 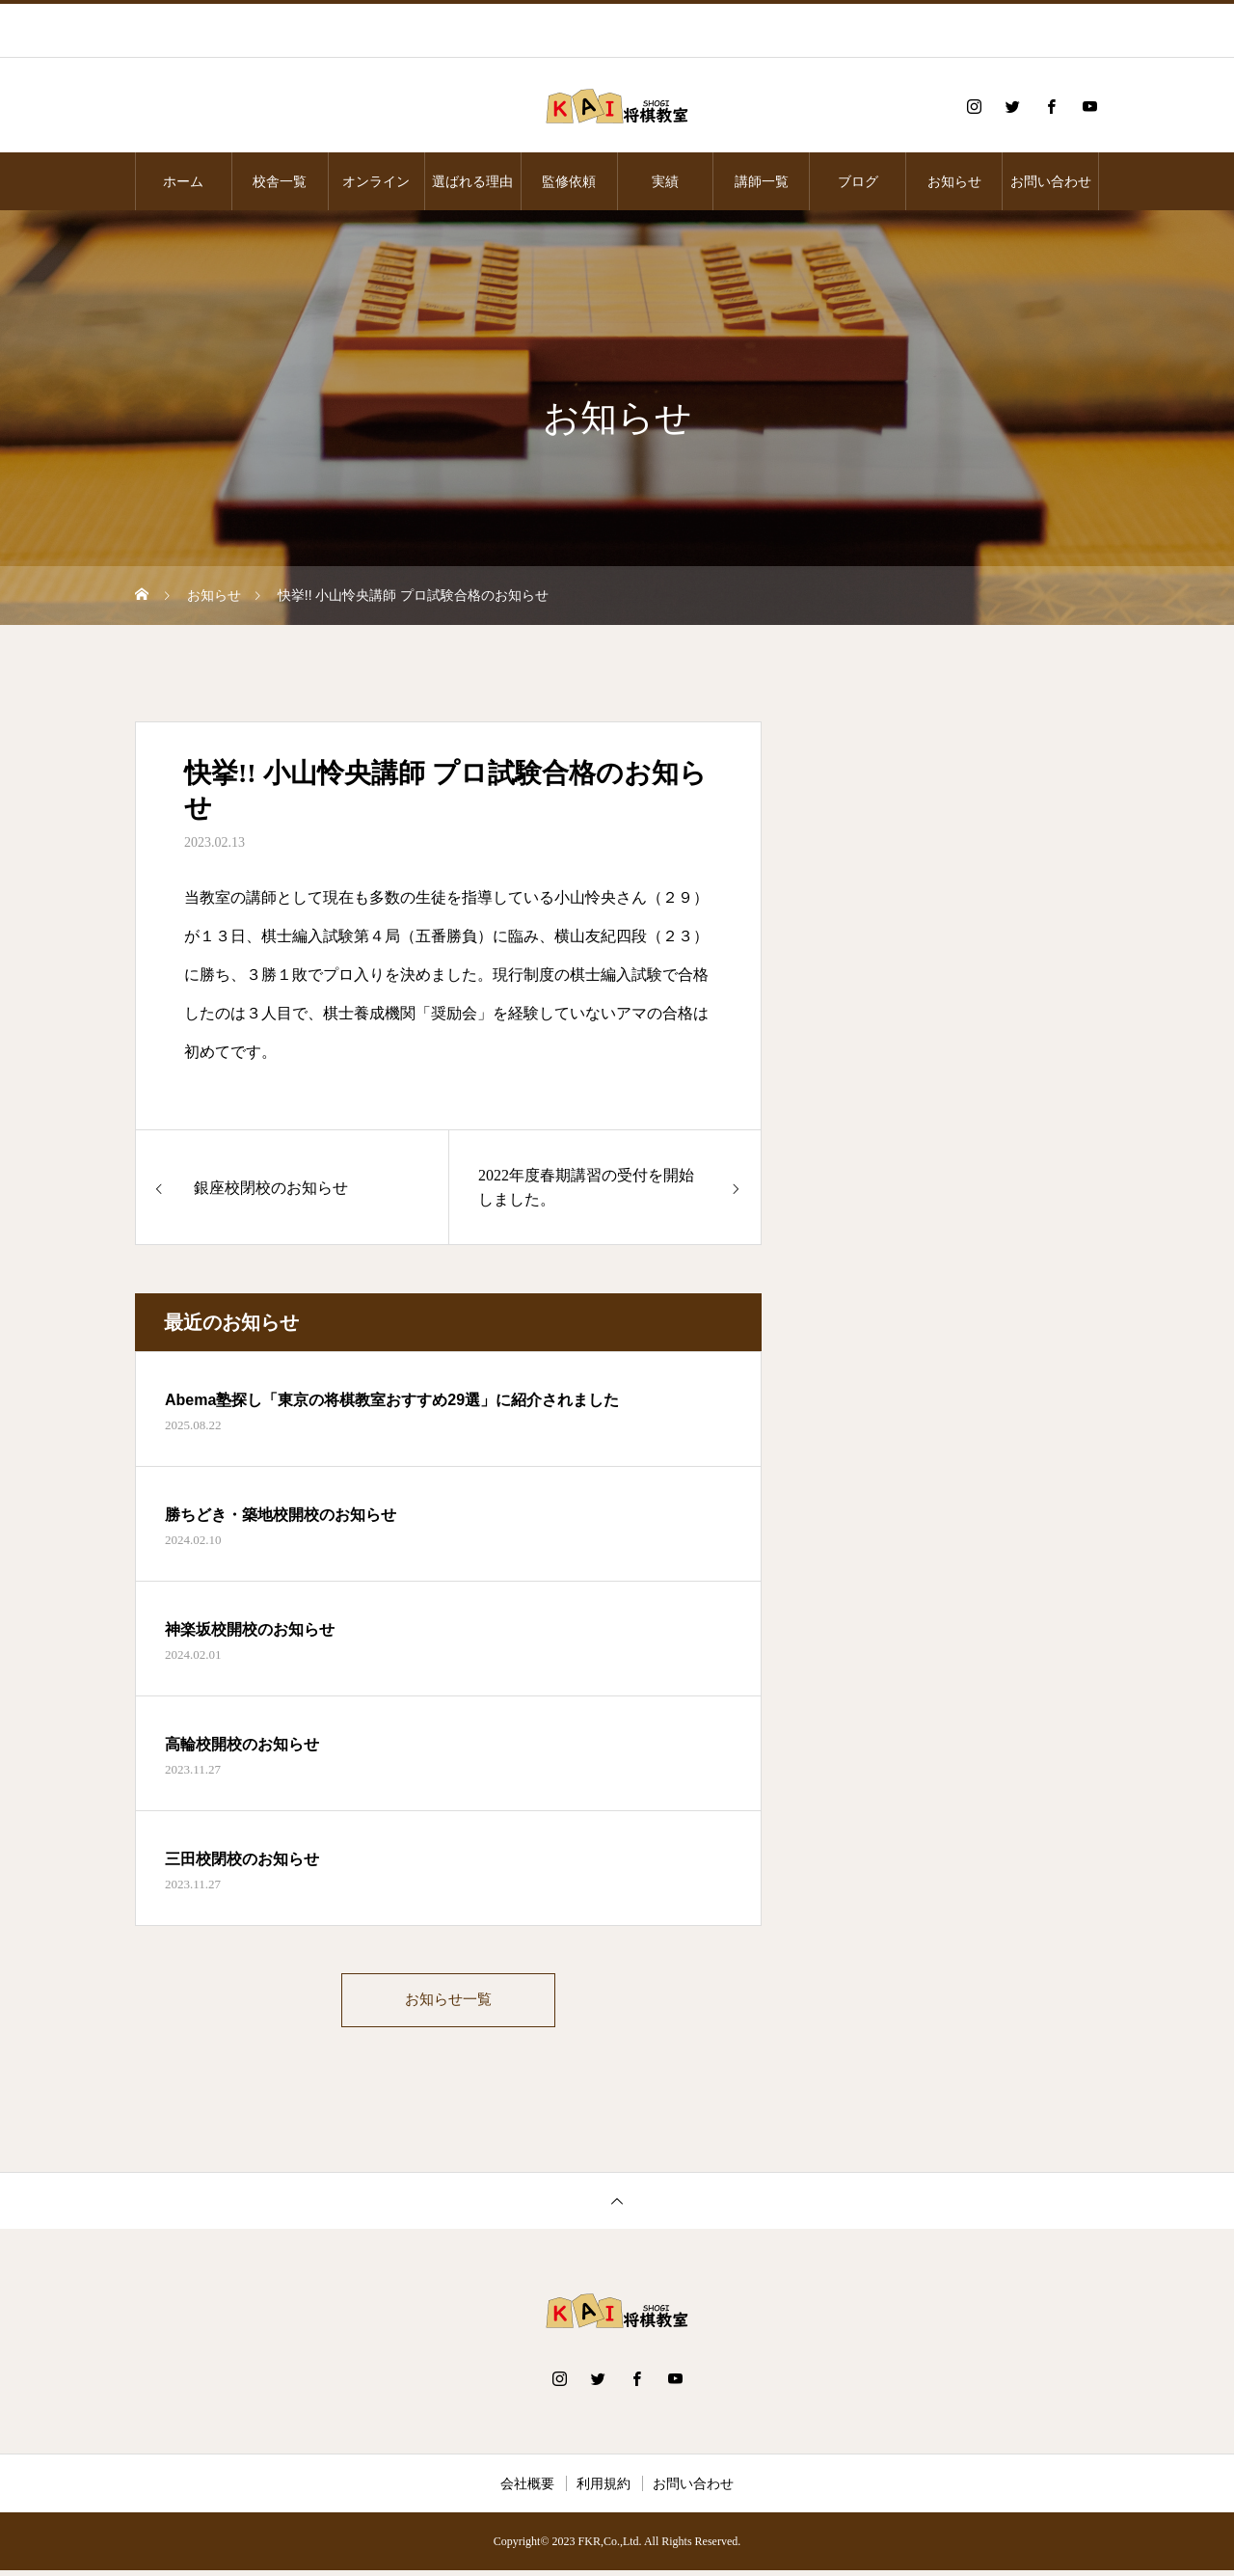 What do you see at coordinates (307, 936) in the screenshot?
I see `棋士編入試験` at bounding box center [307, 936].